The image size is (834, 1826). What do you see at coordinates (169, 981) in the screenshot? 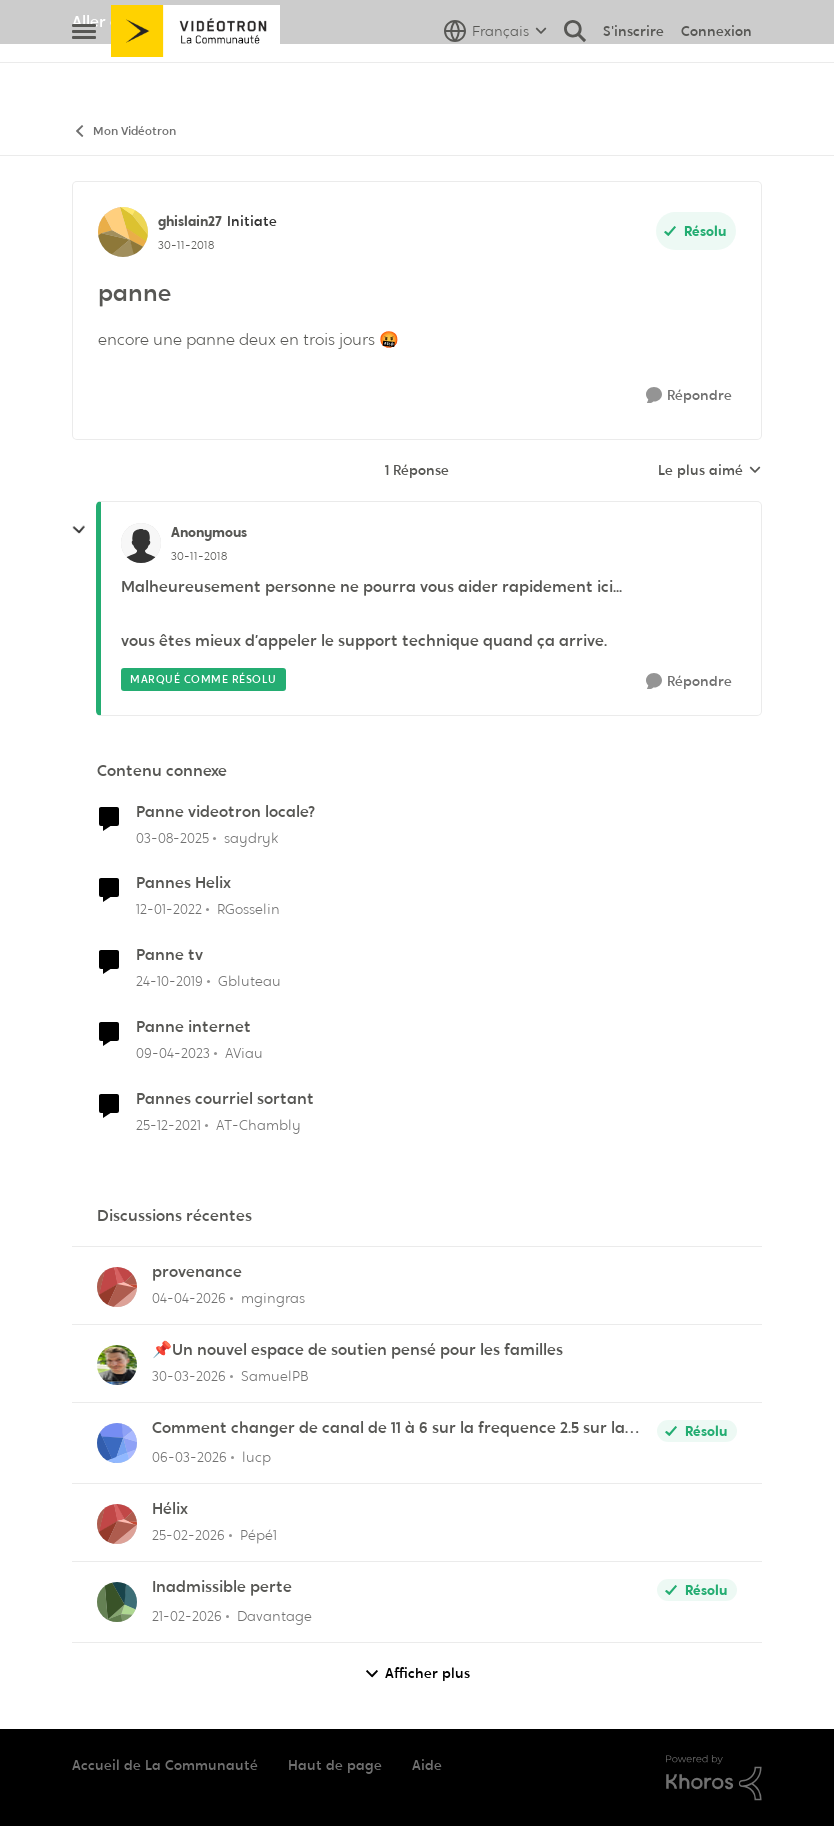
I see `[il y a 6 ans]` at bounding box center [169, 981].